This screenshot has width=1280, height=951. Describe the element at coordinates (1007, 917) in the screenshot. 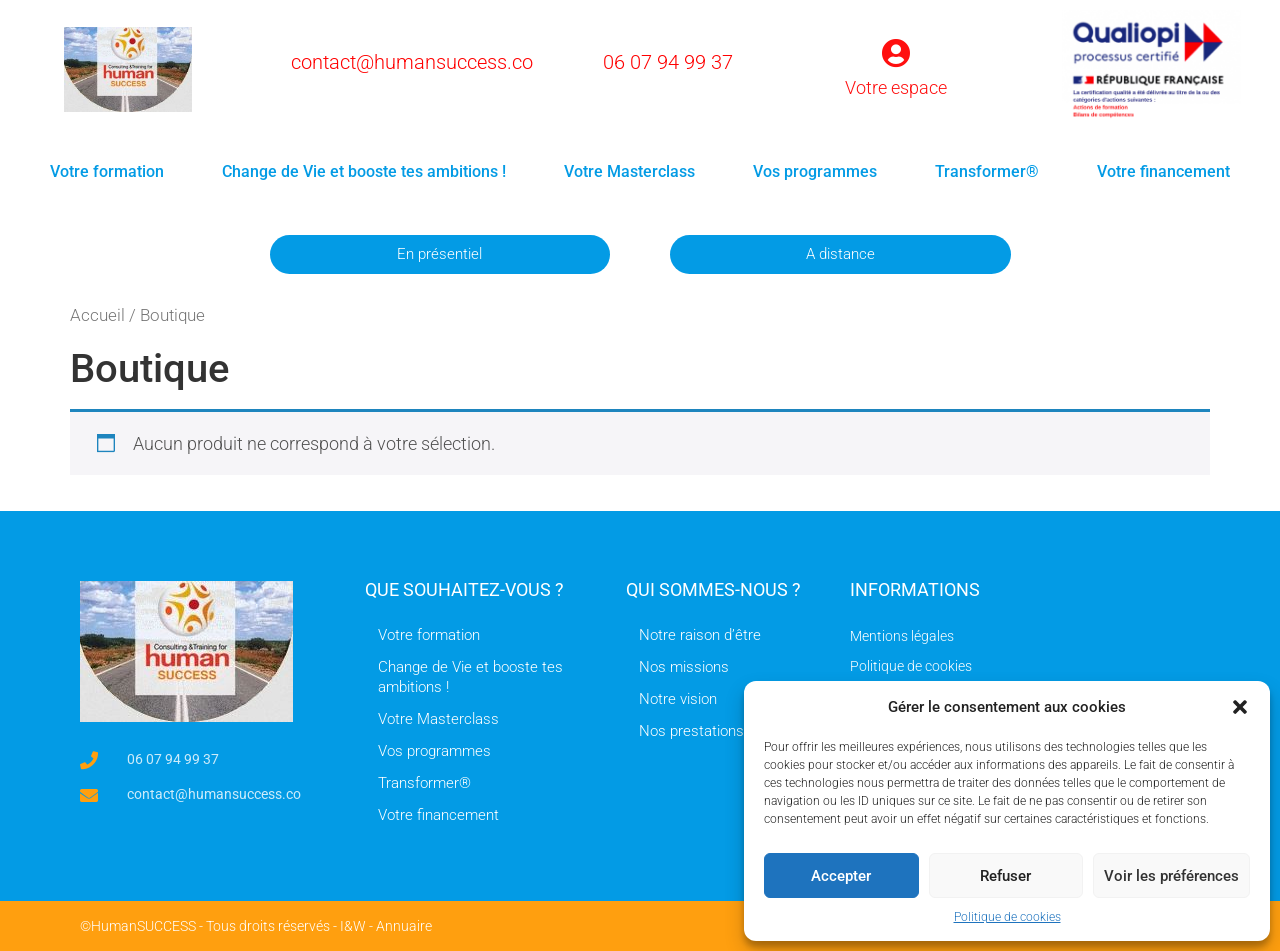

I see `Politique de cookies` at that location.